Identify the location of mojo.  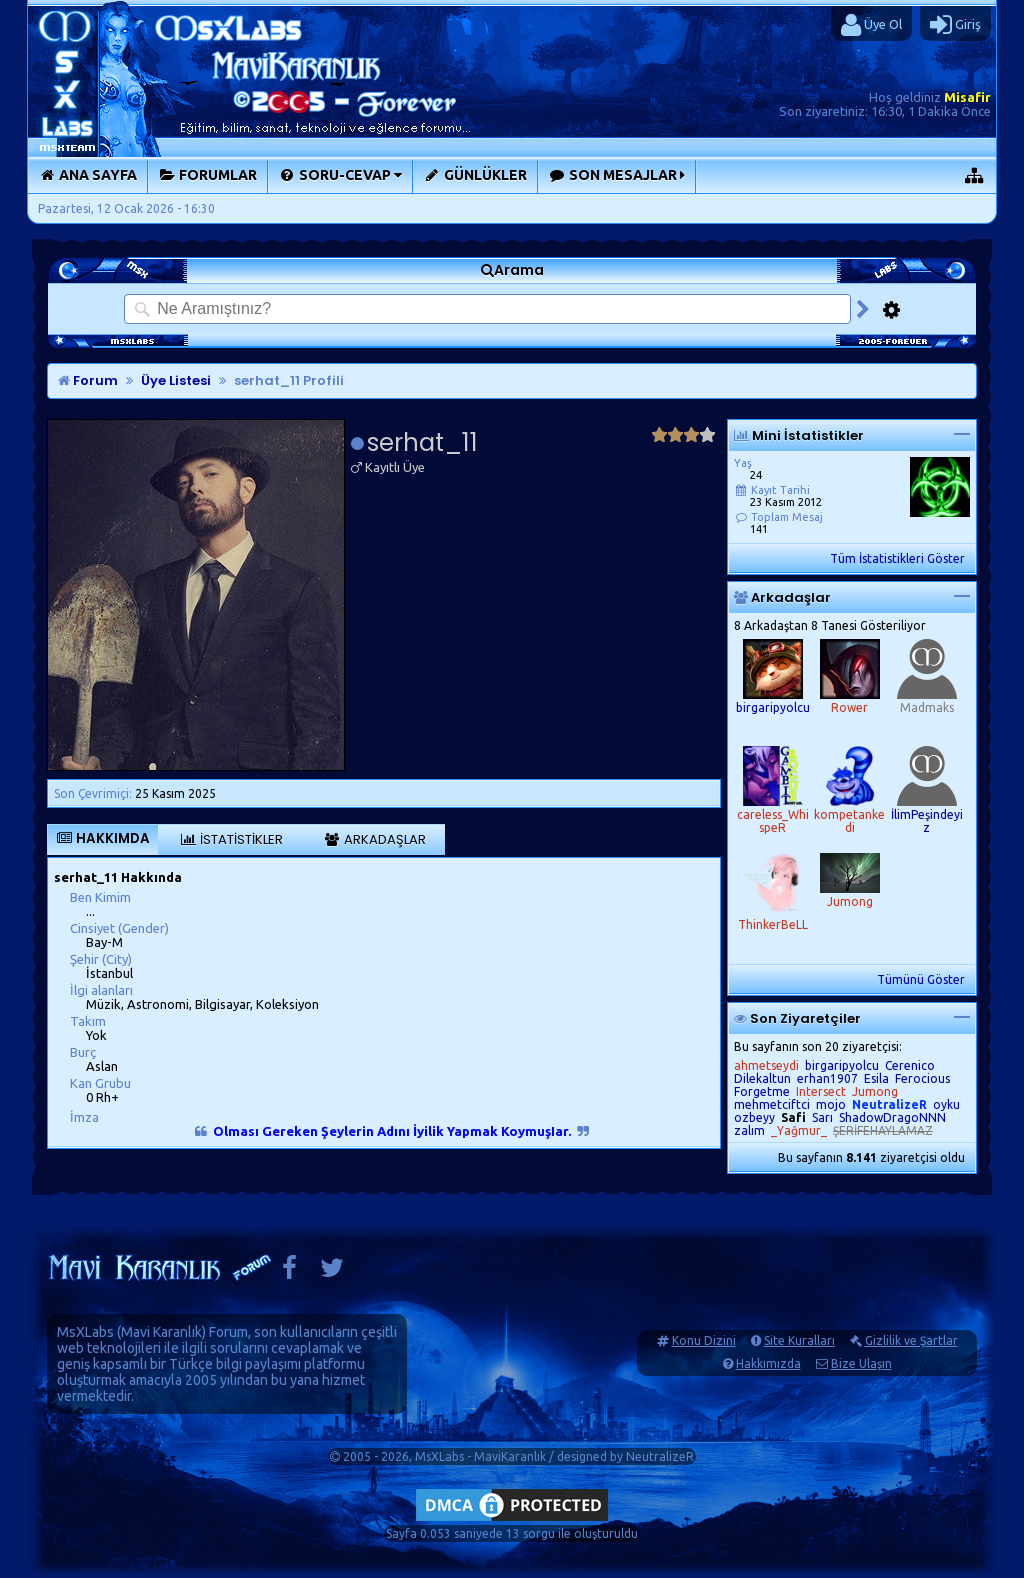
(831, 1104).